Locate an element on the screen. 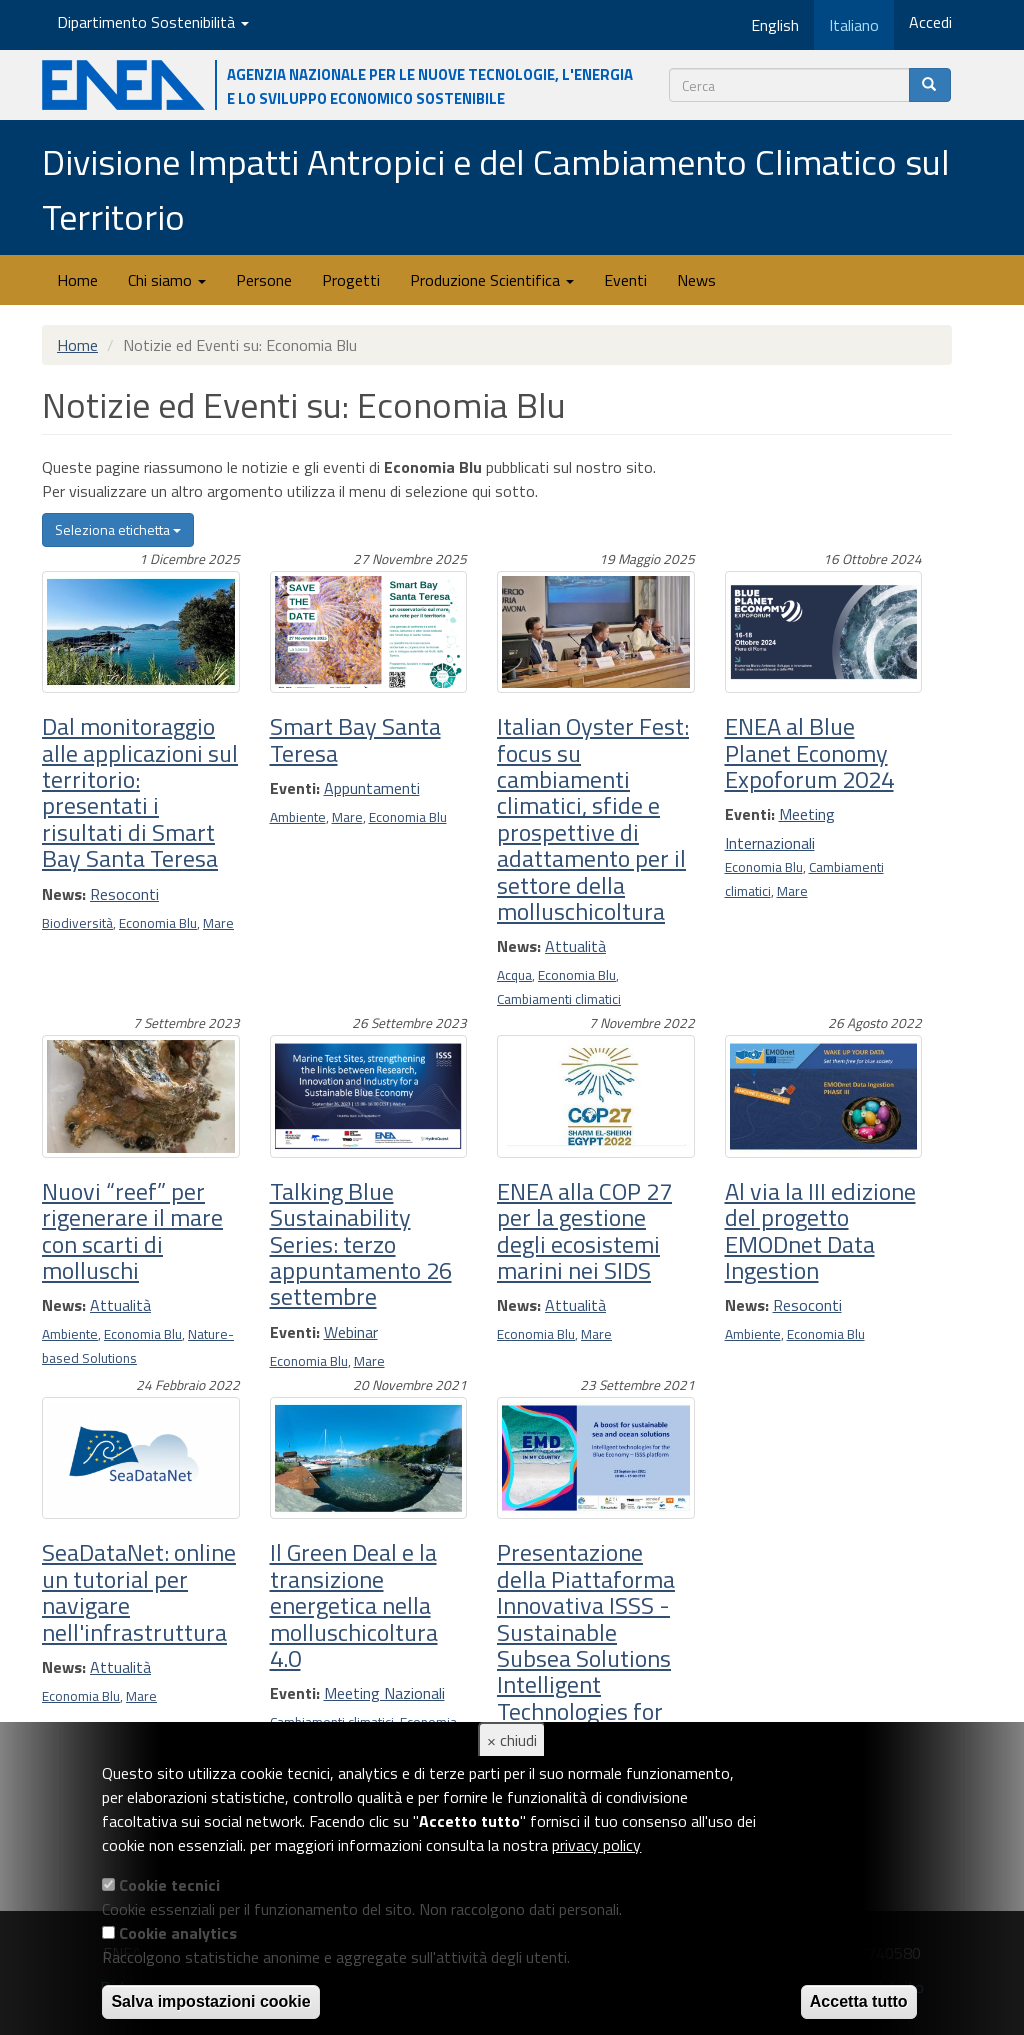 This screenshot has width=1024, height=2035. Biodiversità is located at coordinates (77, 923).